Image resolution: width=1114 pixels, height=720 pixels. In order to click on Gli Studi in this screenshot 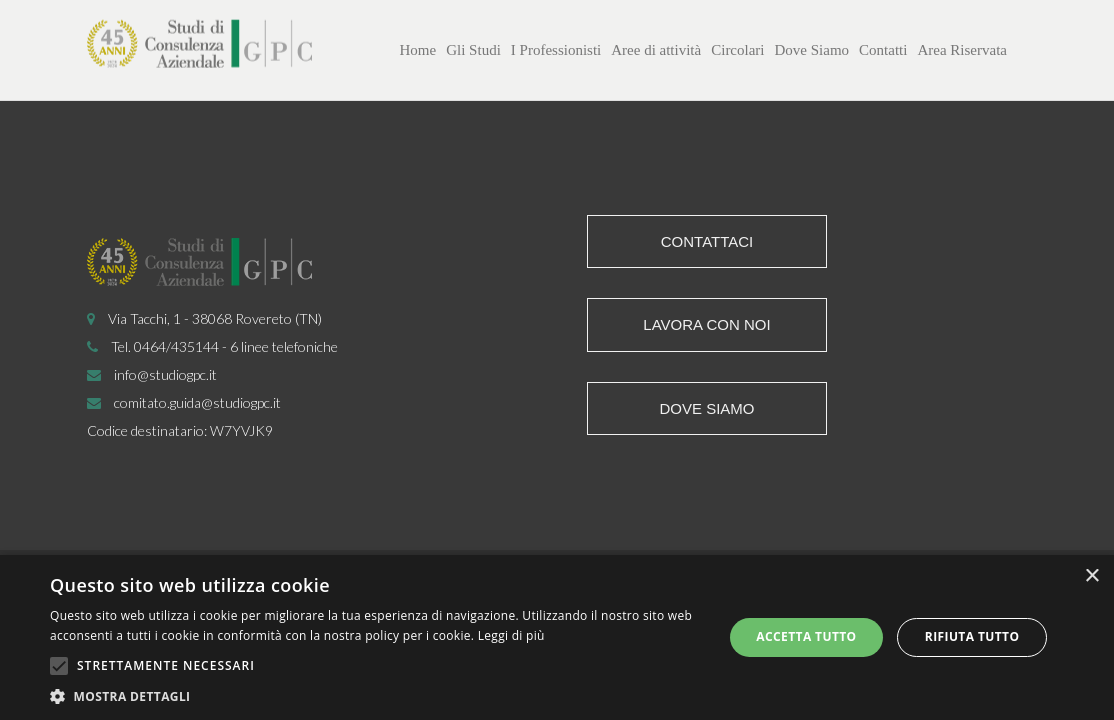, I will do `click(473, 50)`.